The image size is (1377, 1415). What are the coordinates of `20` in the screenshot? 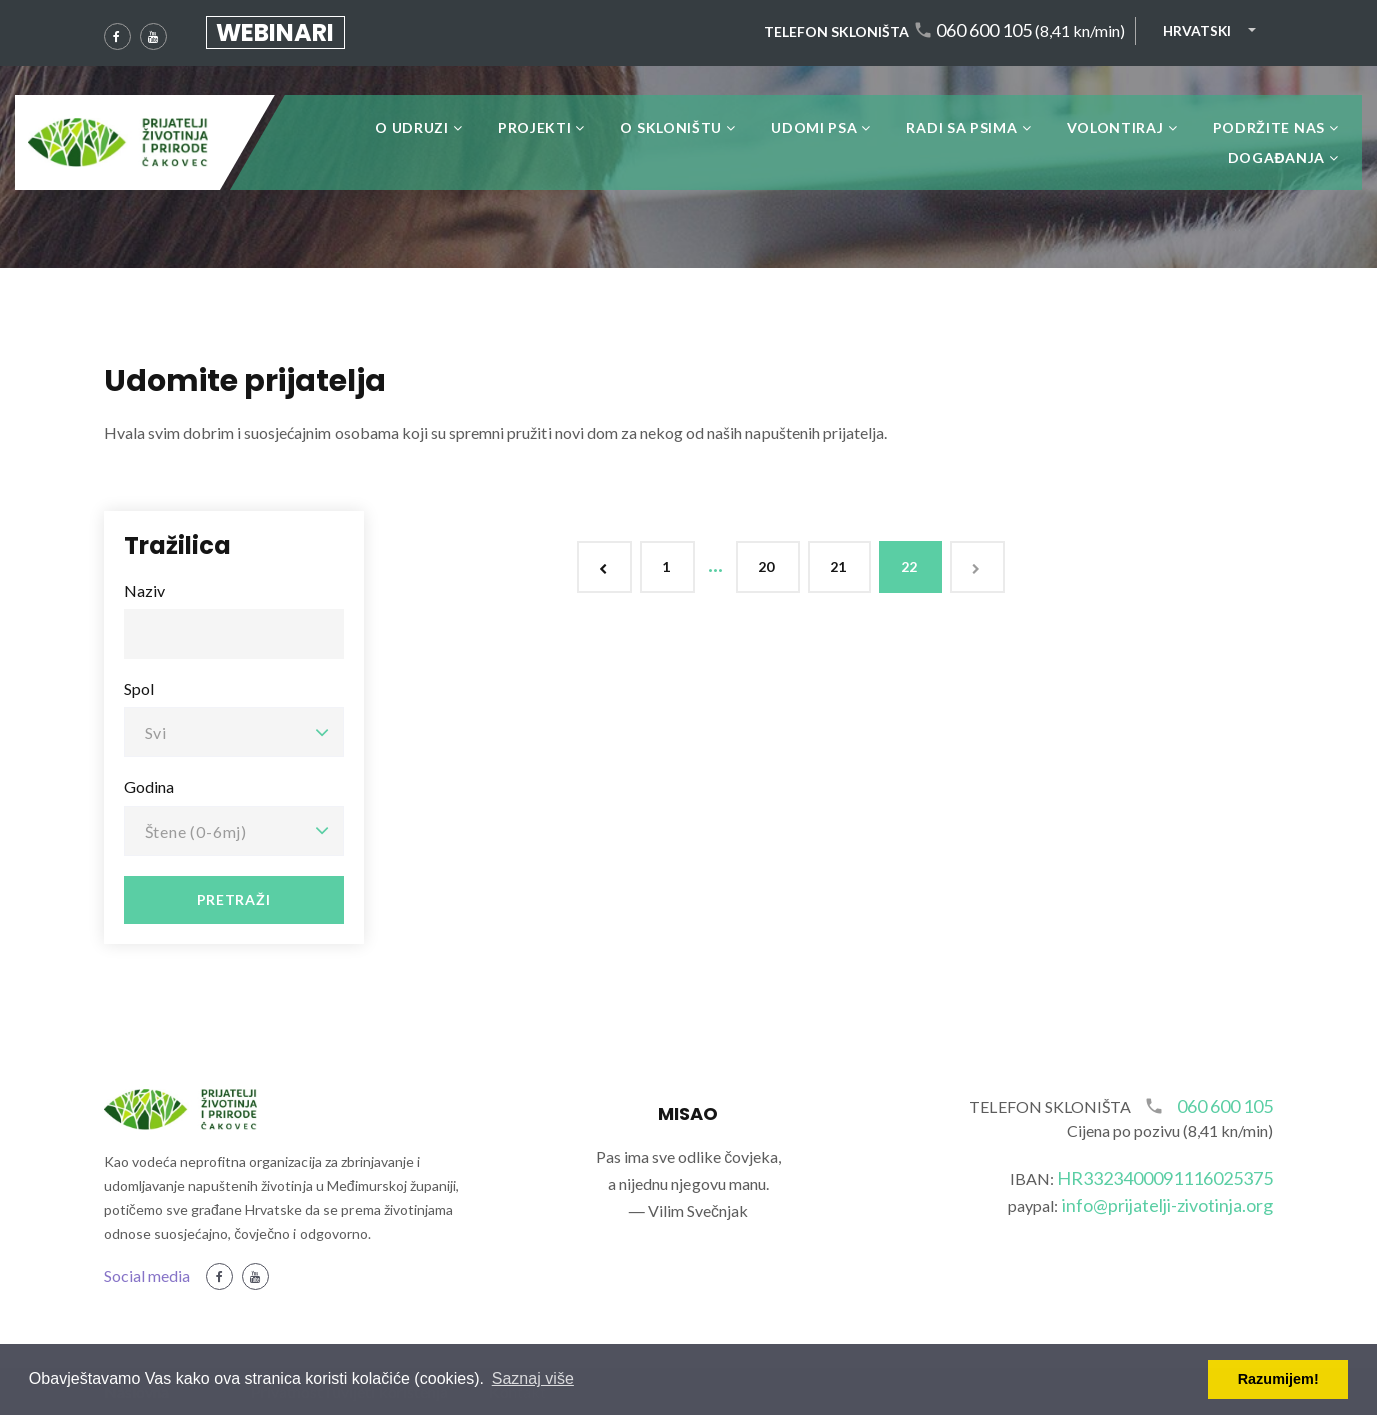 It's located at (767, 566).